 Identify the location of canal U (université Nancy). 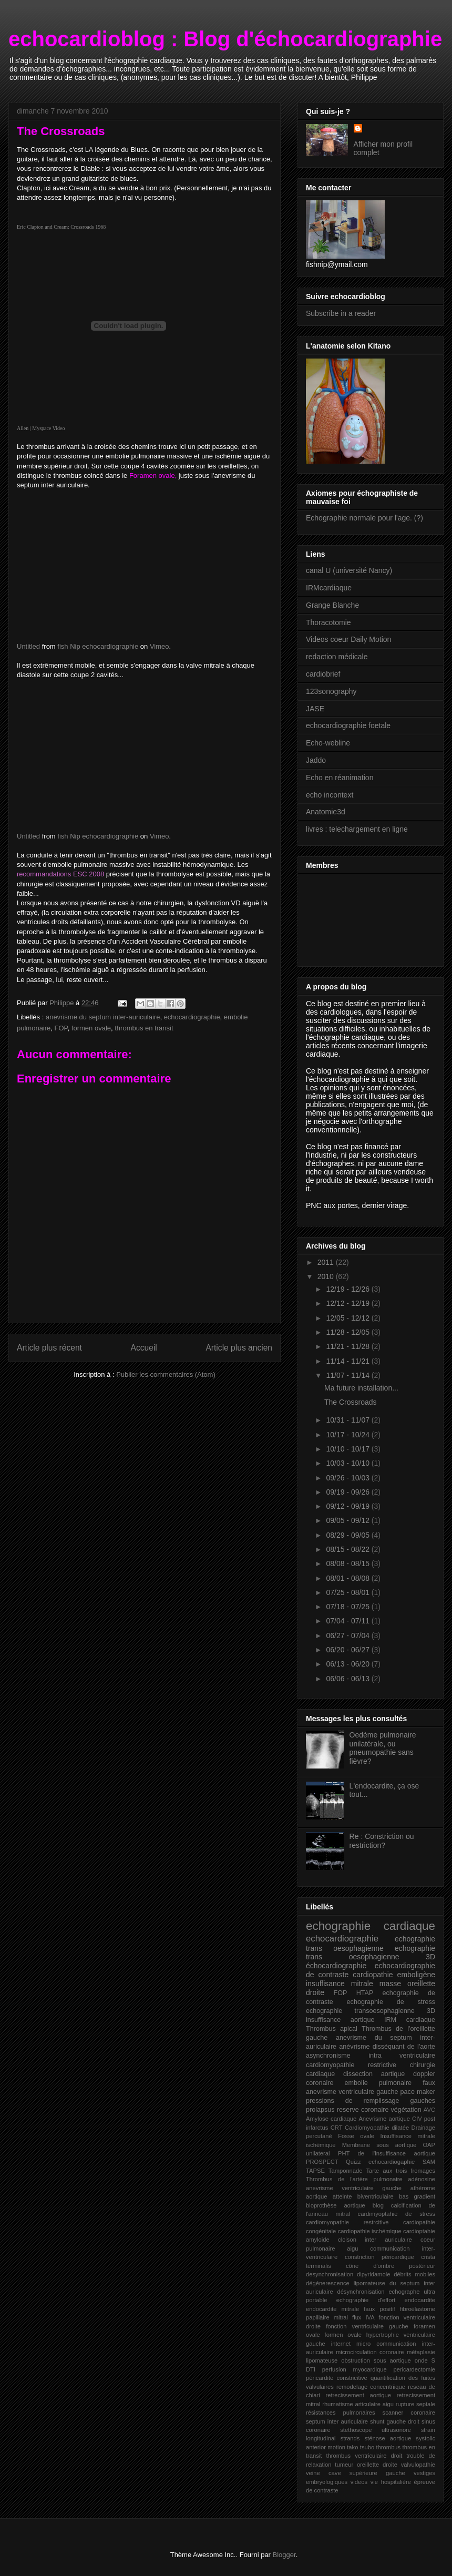
(349, 570).